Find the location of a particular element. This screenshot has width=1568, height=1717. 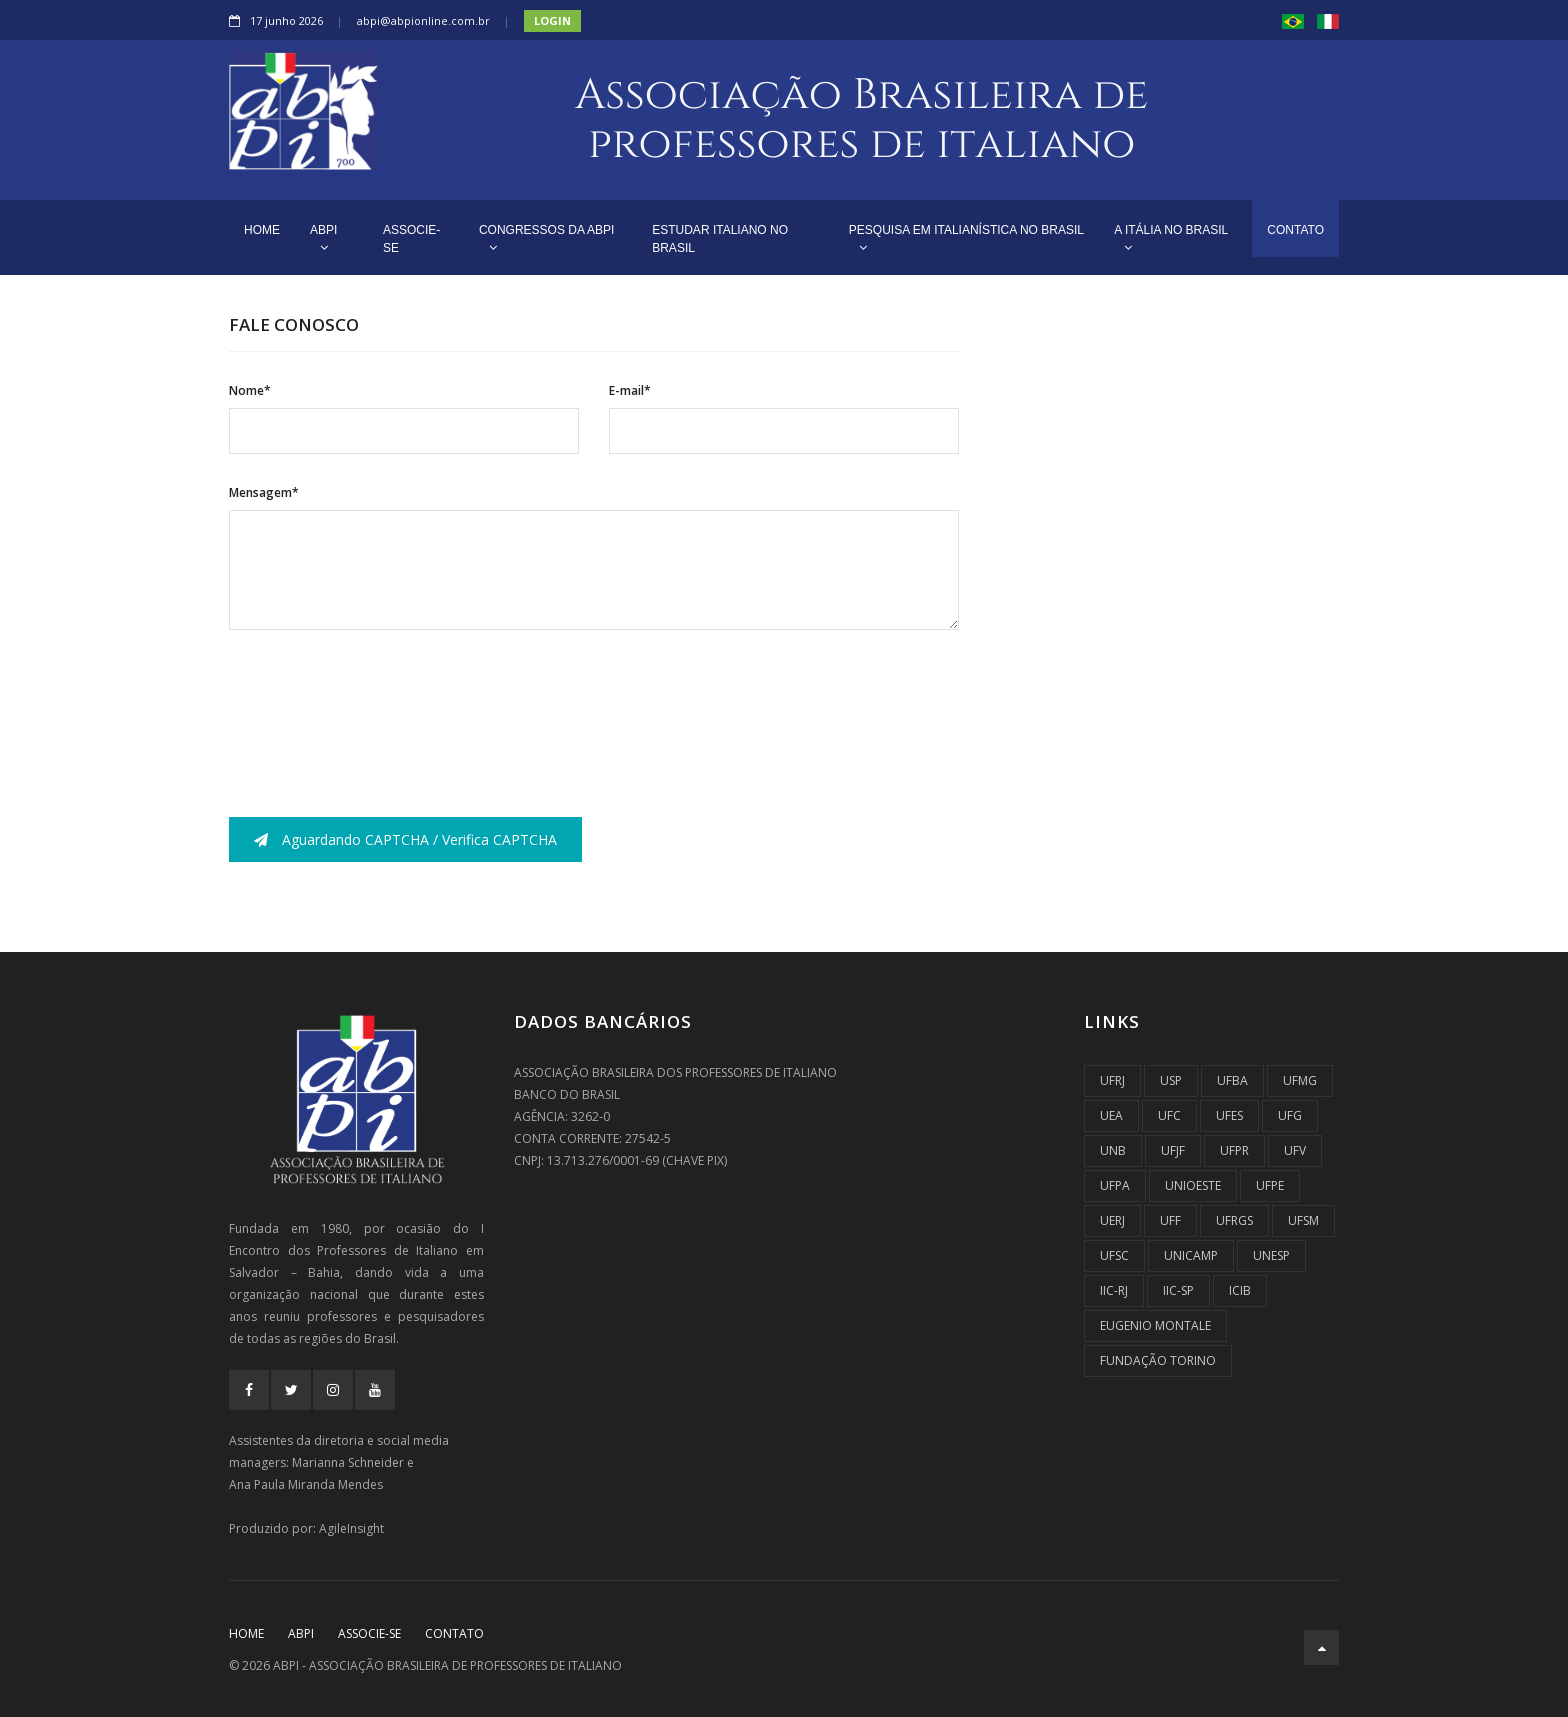

UNIOESTE is located at coordinates (1193, 1185).